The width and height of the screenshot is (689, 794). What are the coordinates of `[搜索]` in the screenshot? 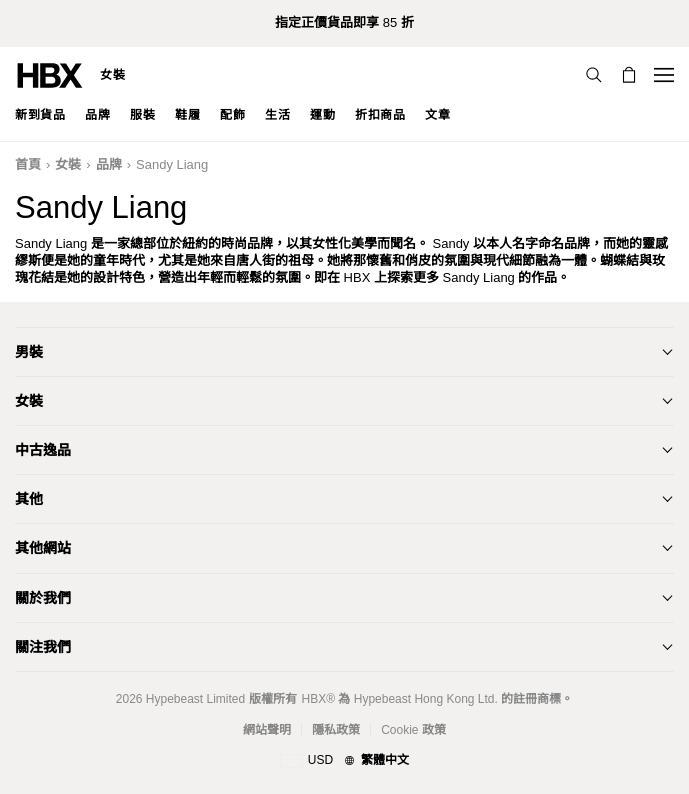 It's located at (594, 75).